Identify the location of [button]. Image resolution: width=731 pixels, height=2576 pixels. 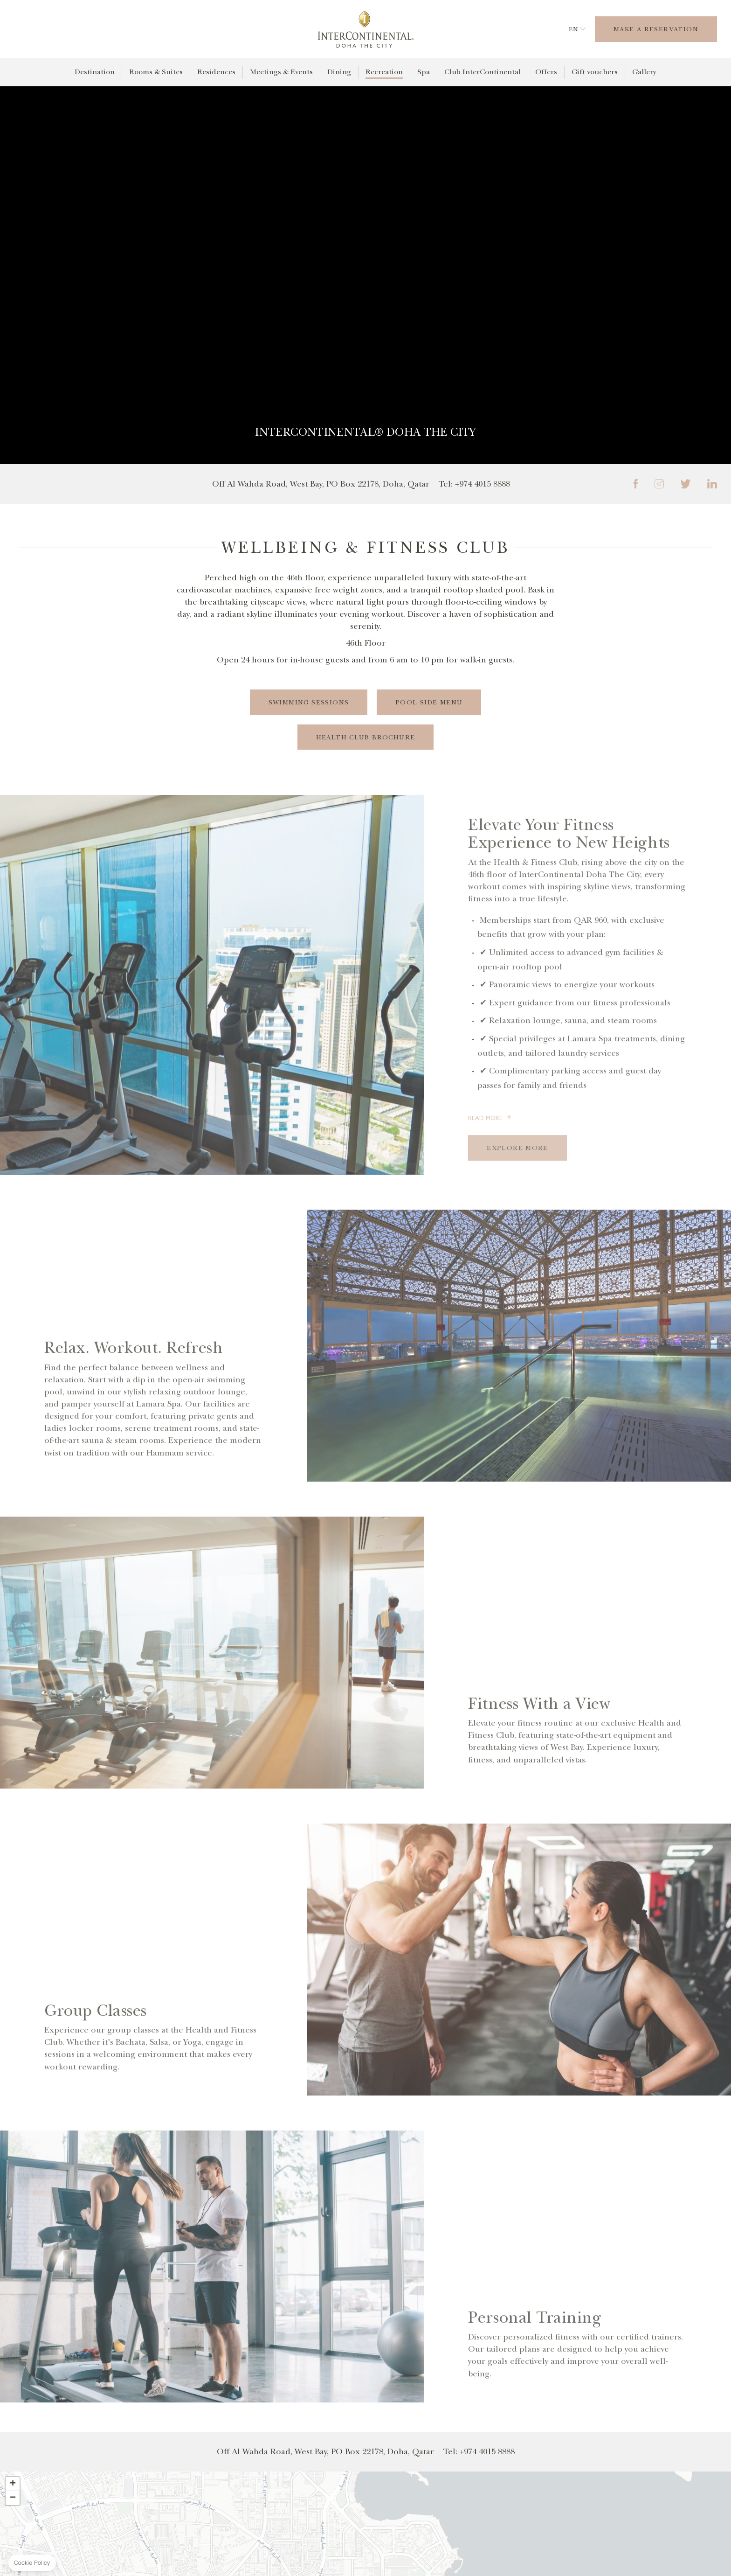
(13, 2485).